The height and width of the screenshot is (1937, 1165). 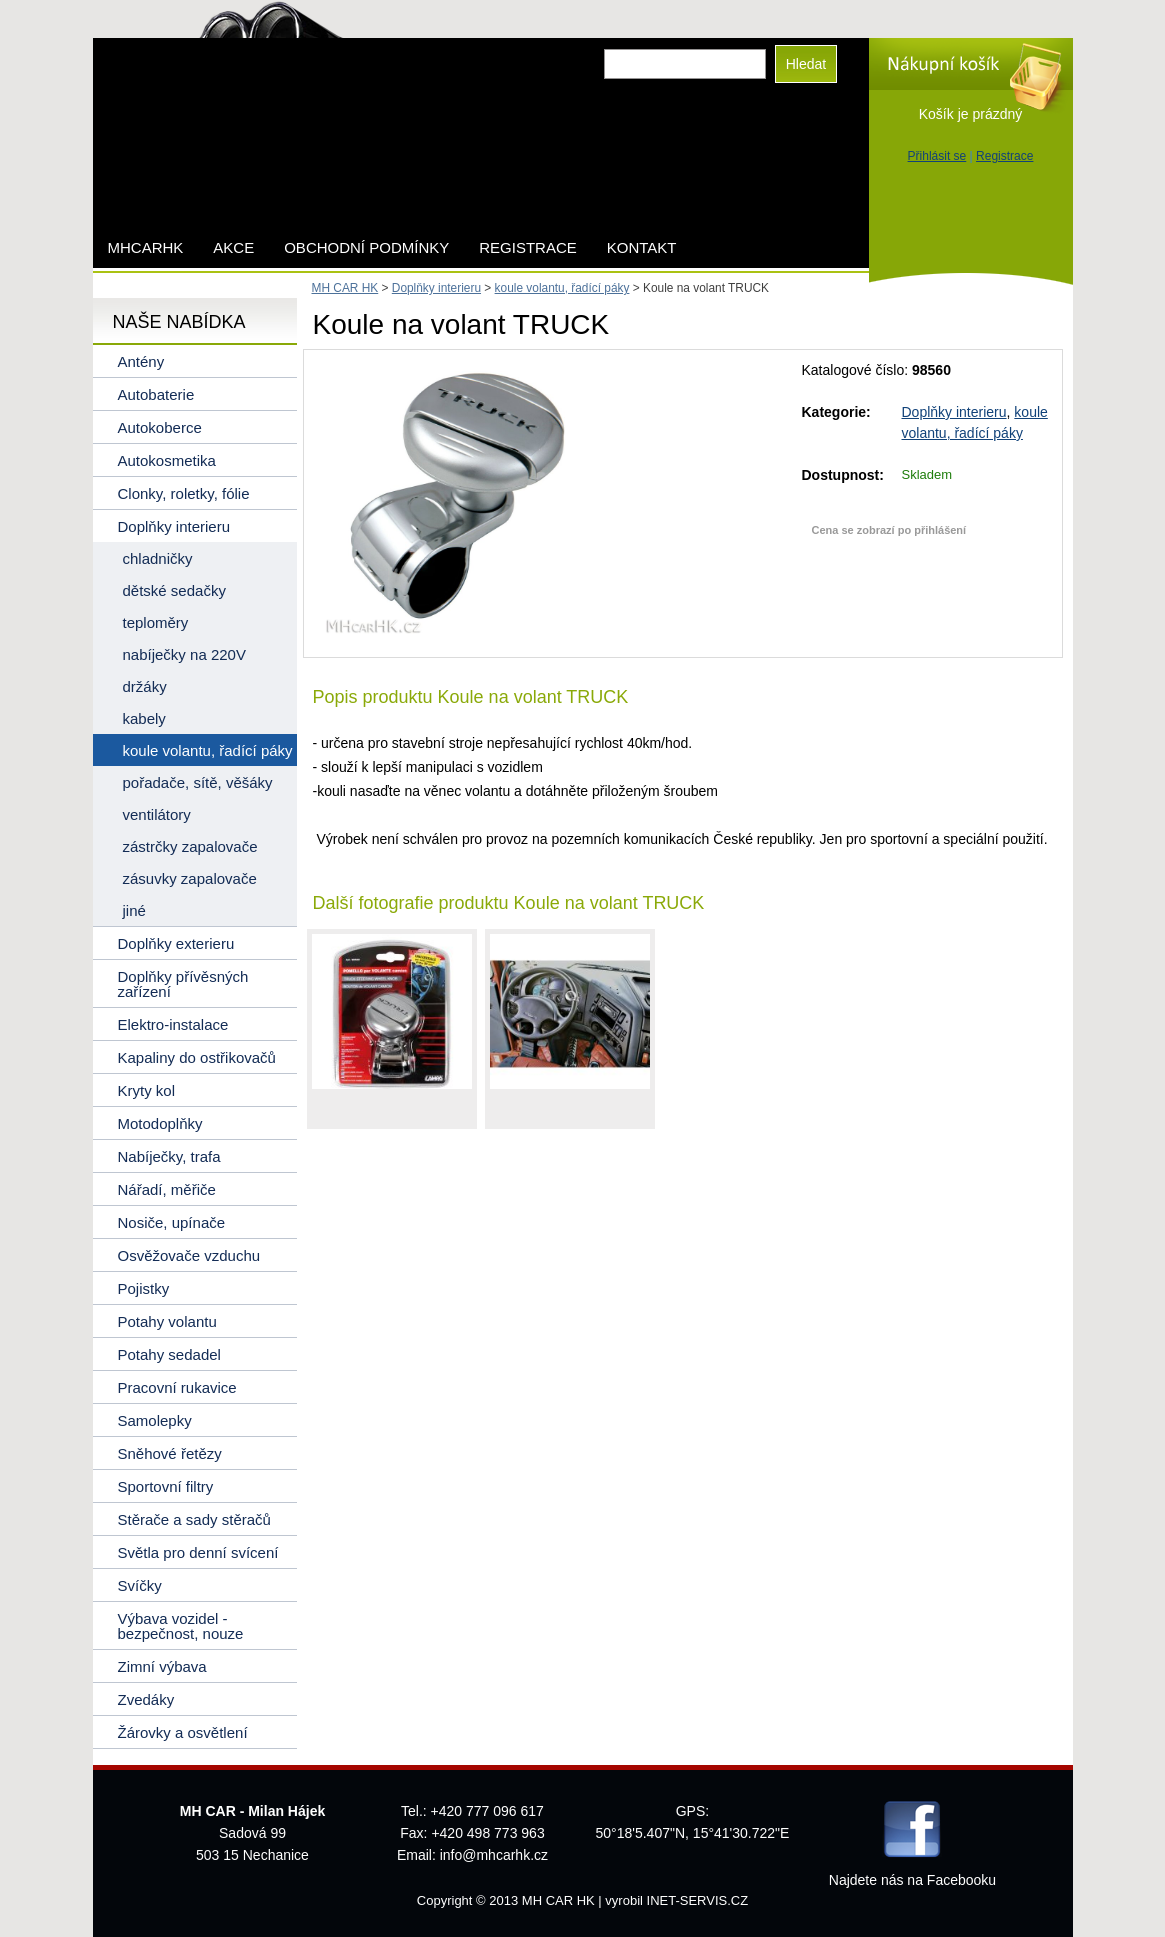 I want to click on Doplňky interieru, so click(x=954, y=412).